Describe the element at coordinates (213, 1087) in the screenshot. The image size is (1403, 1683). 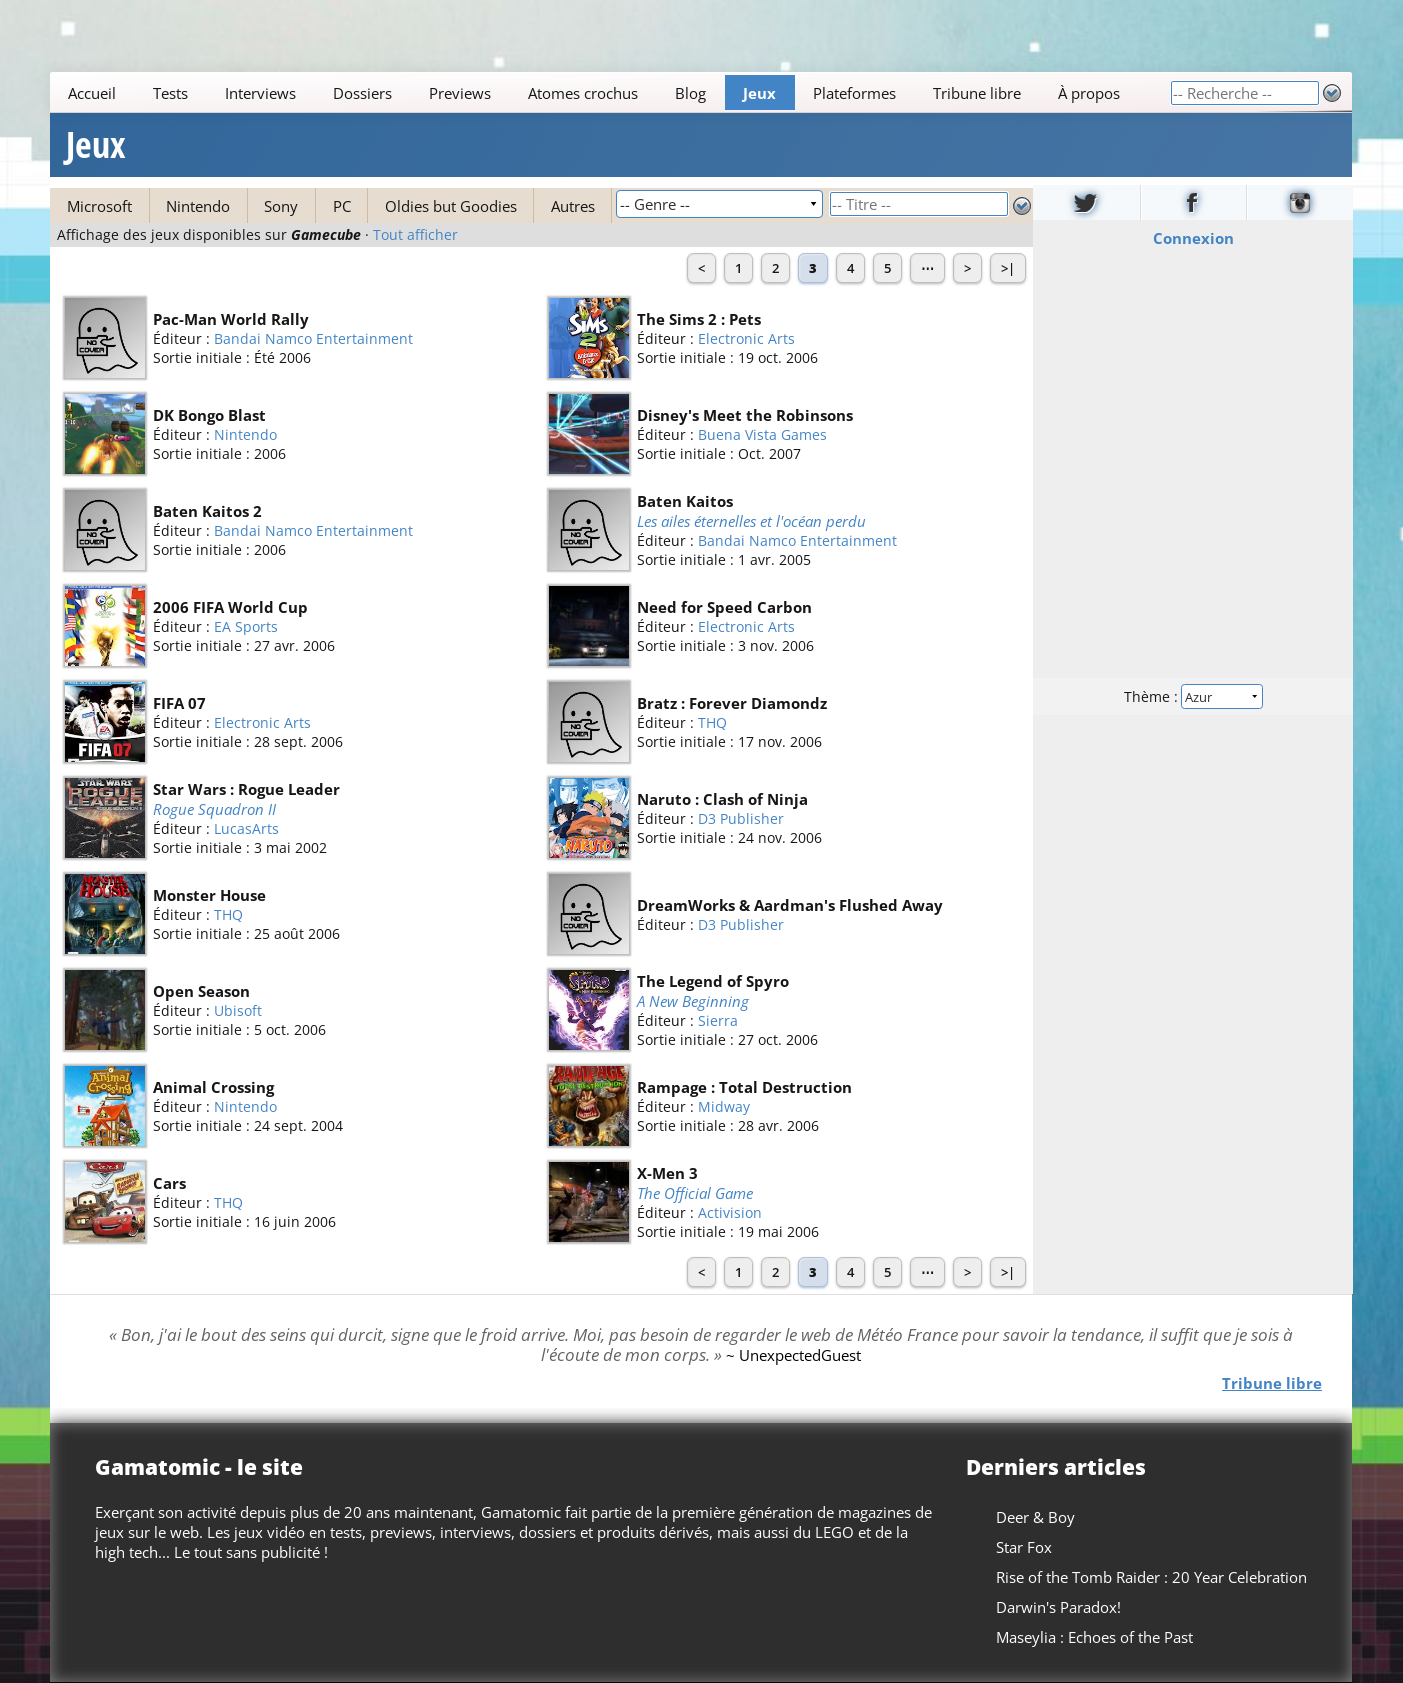
I see `Animal Crossing` at that location.